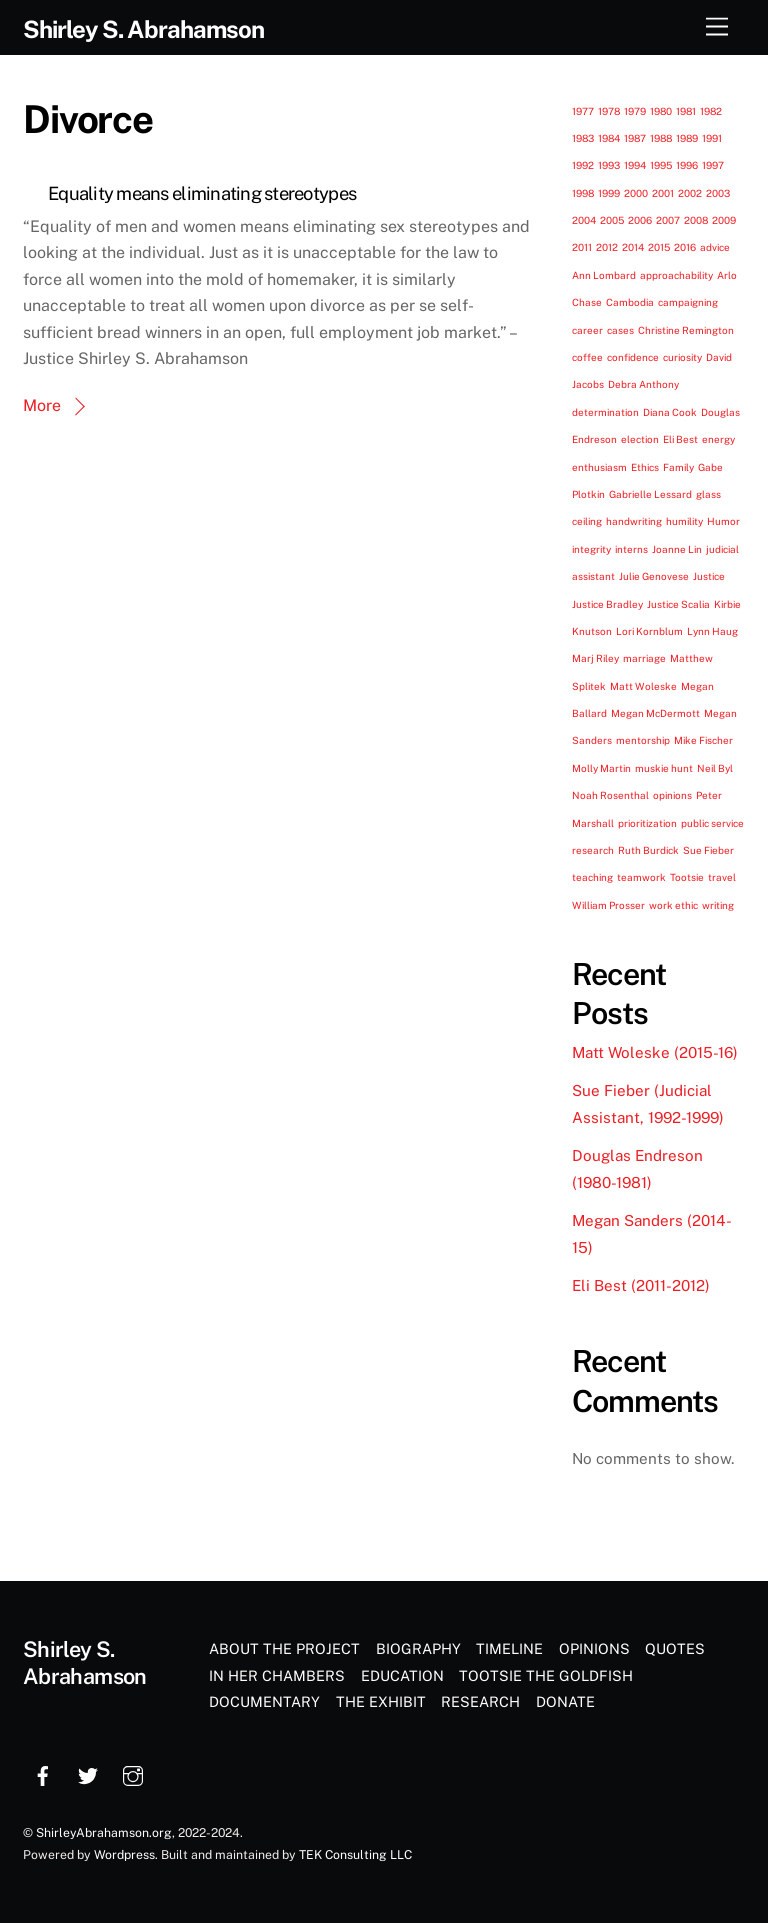 The image size is (768, 1923). What do you see at coordinates (663, 193) in the screenshot?
I see `2001` at bounding box center [663, 193].